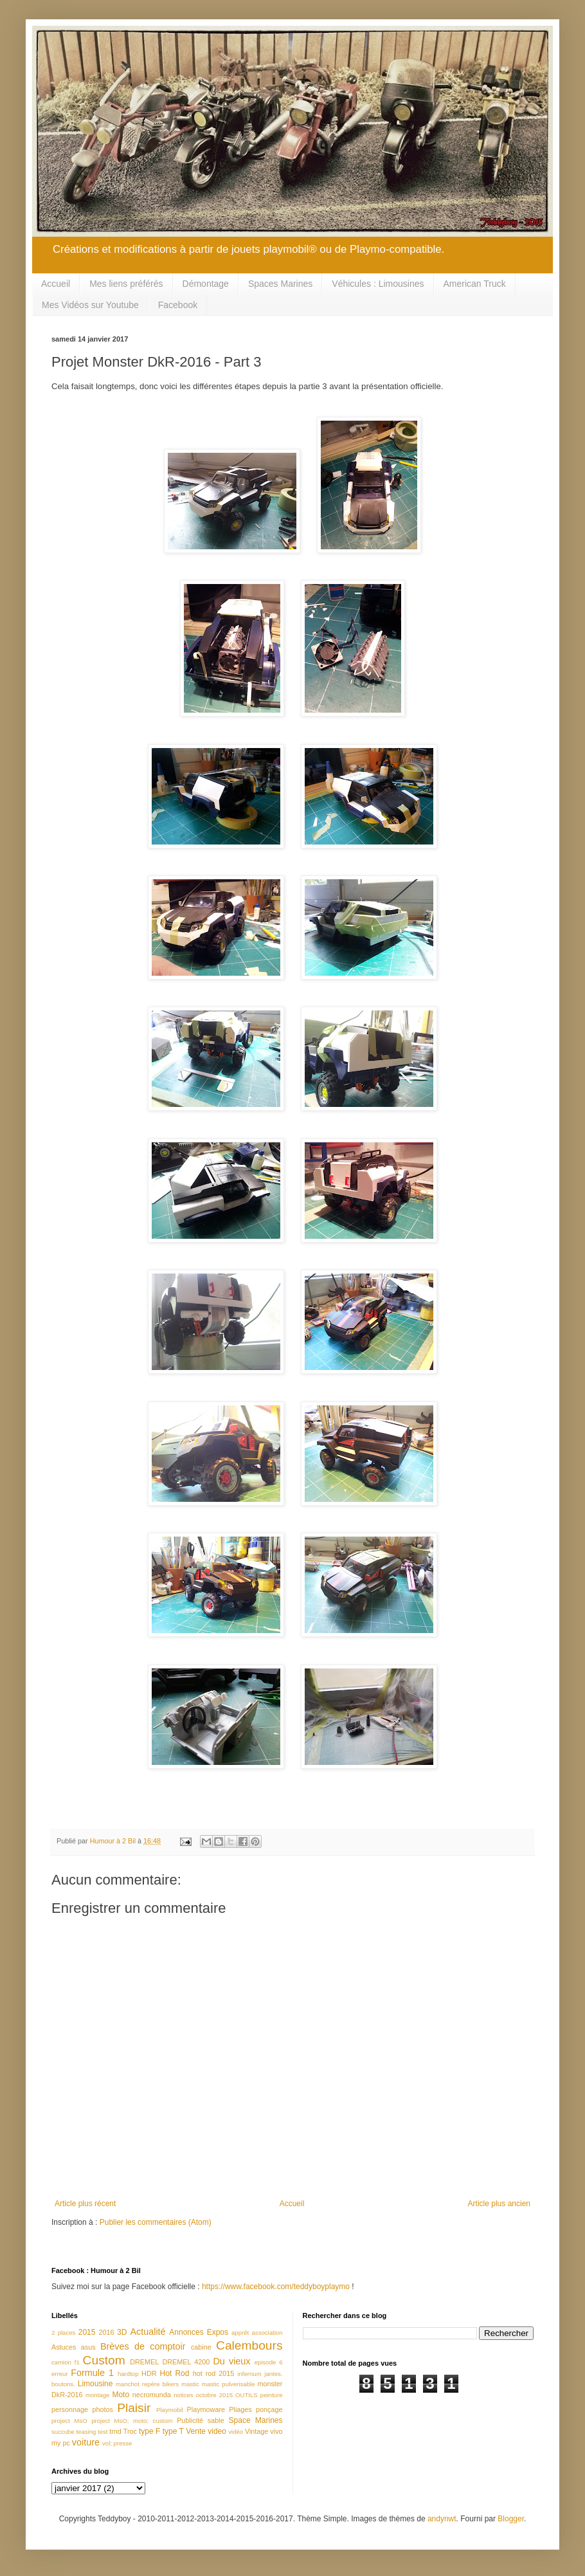  What do you see at coordinates (206, 284) in the screenshot?
I see `Démontage` at bounding box center [206, 284].